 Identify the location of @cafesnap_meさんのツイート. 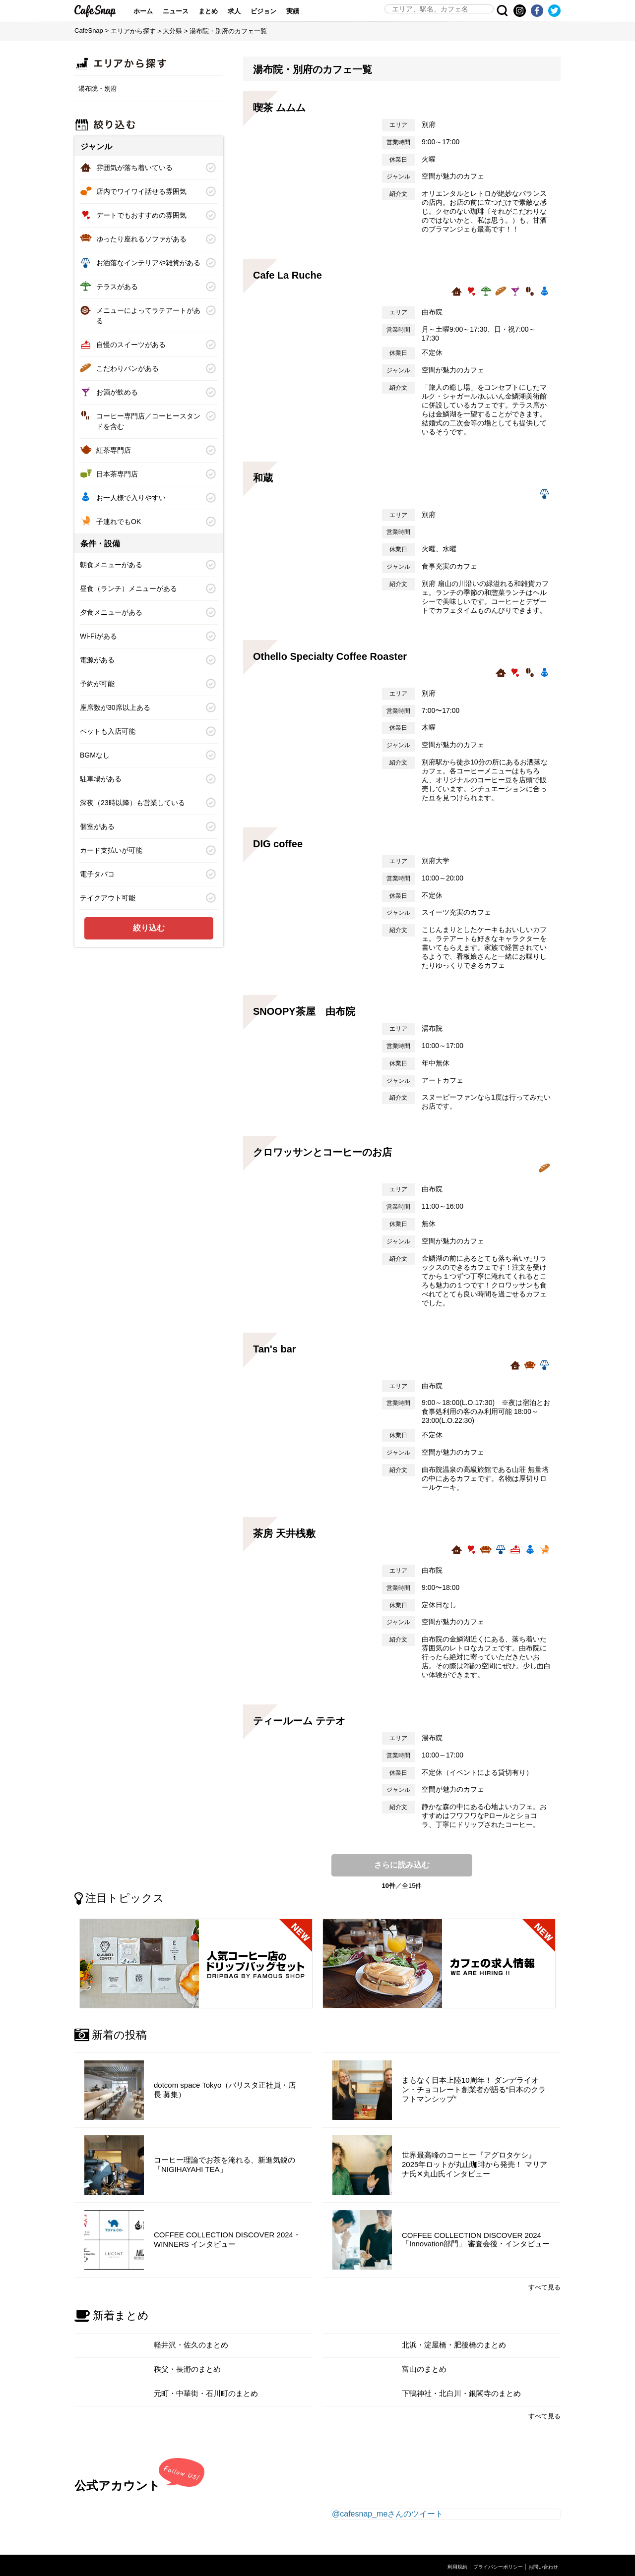
(387, 2508).